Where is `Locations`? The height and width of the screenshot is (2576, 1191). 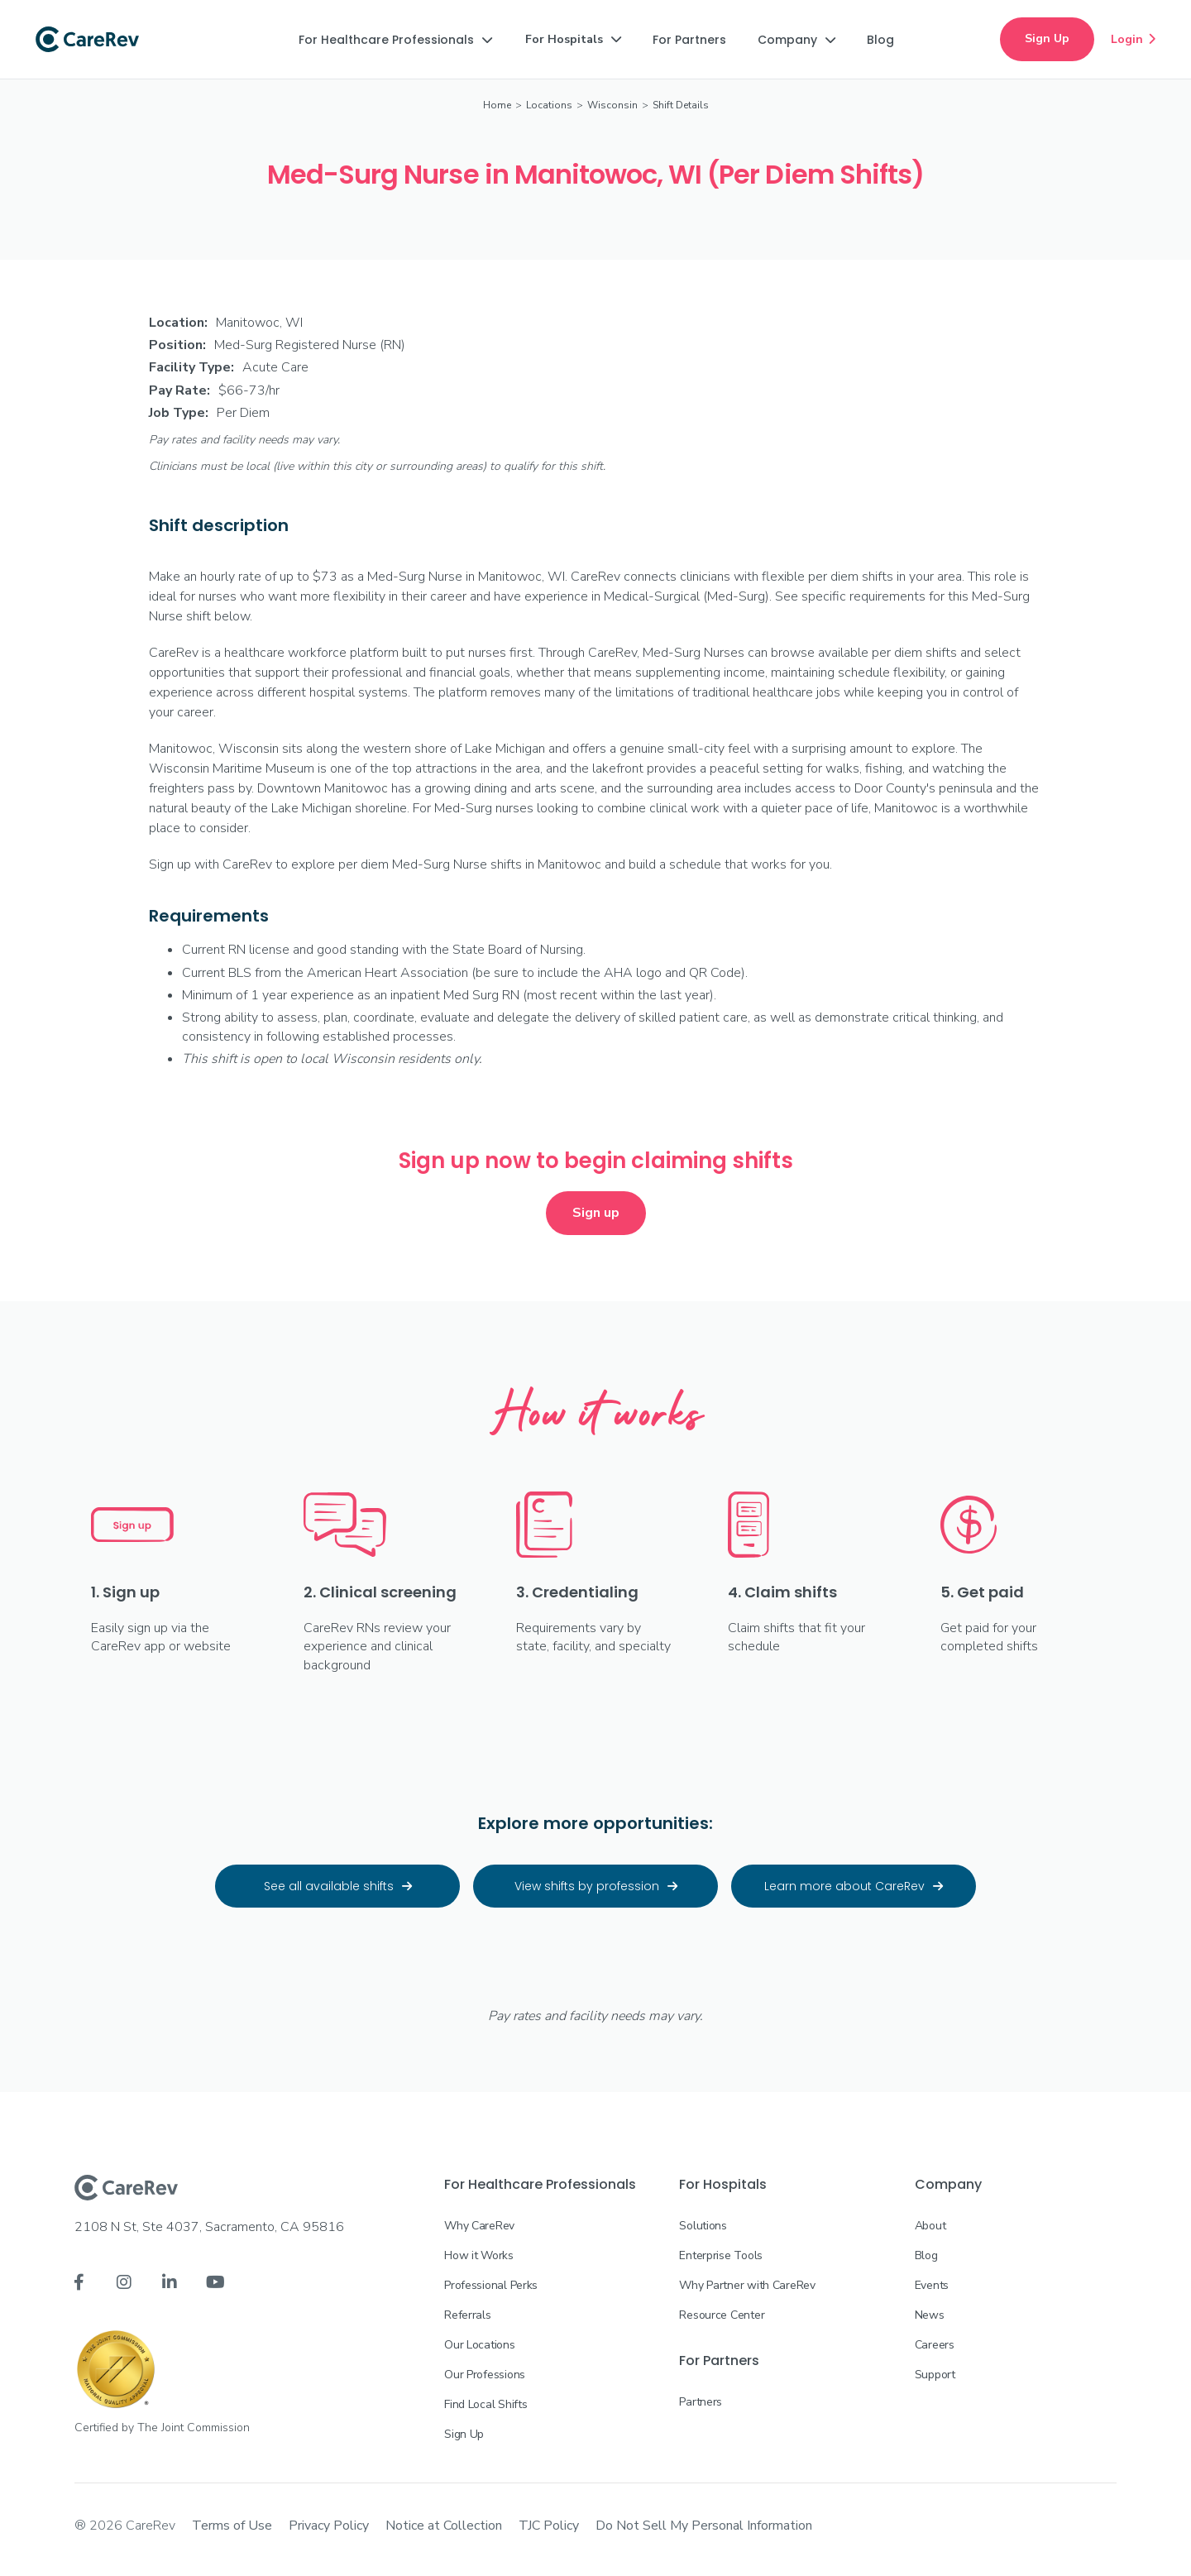 Locations is located at coordinates (549, 105).